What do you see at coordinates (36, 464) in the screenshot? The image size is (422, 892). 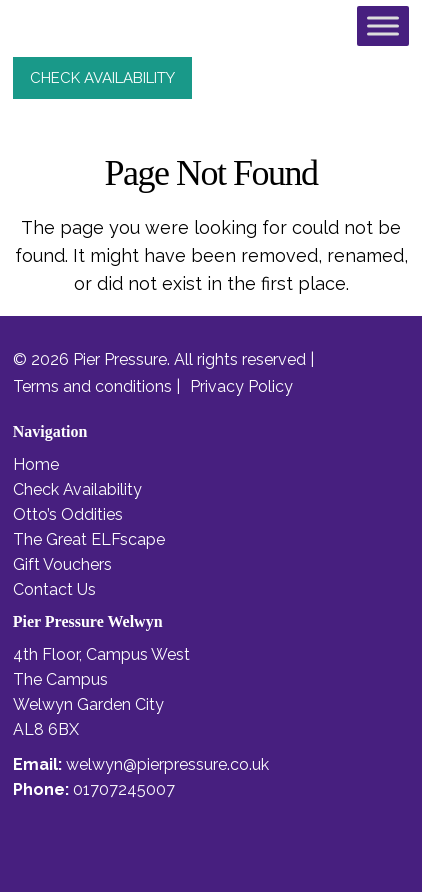 I see `Home` at bounding box center [36, 464].